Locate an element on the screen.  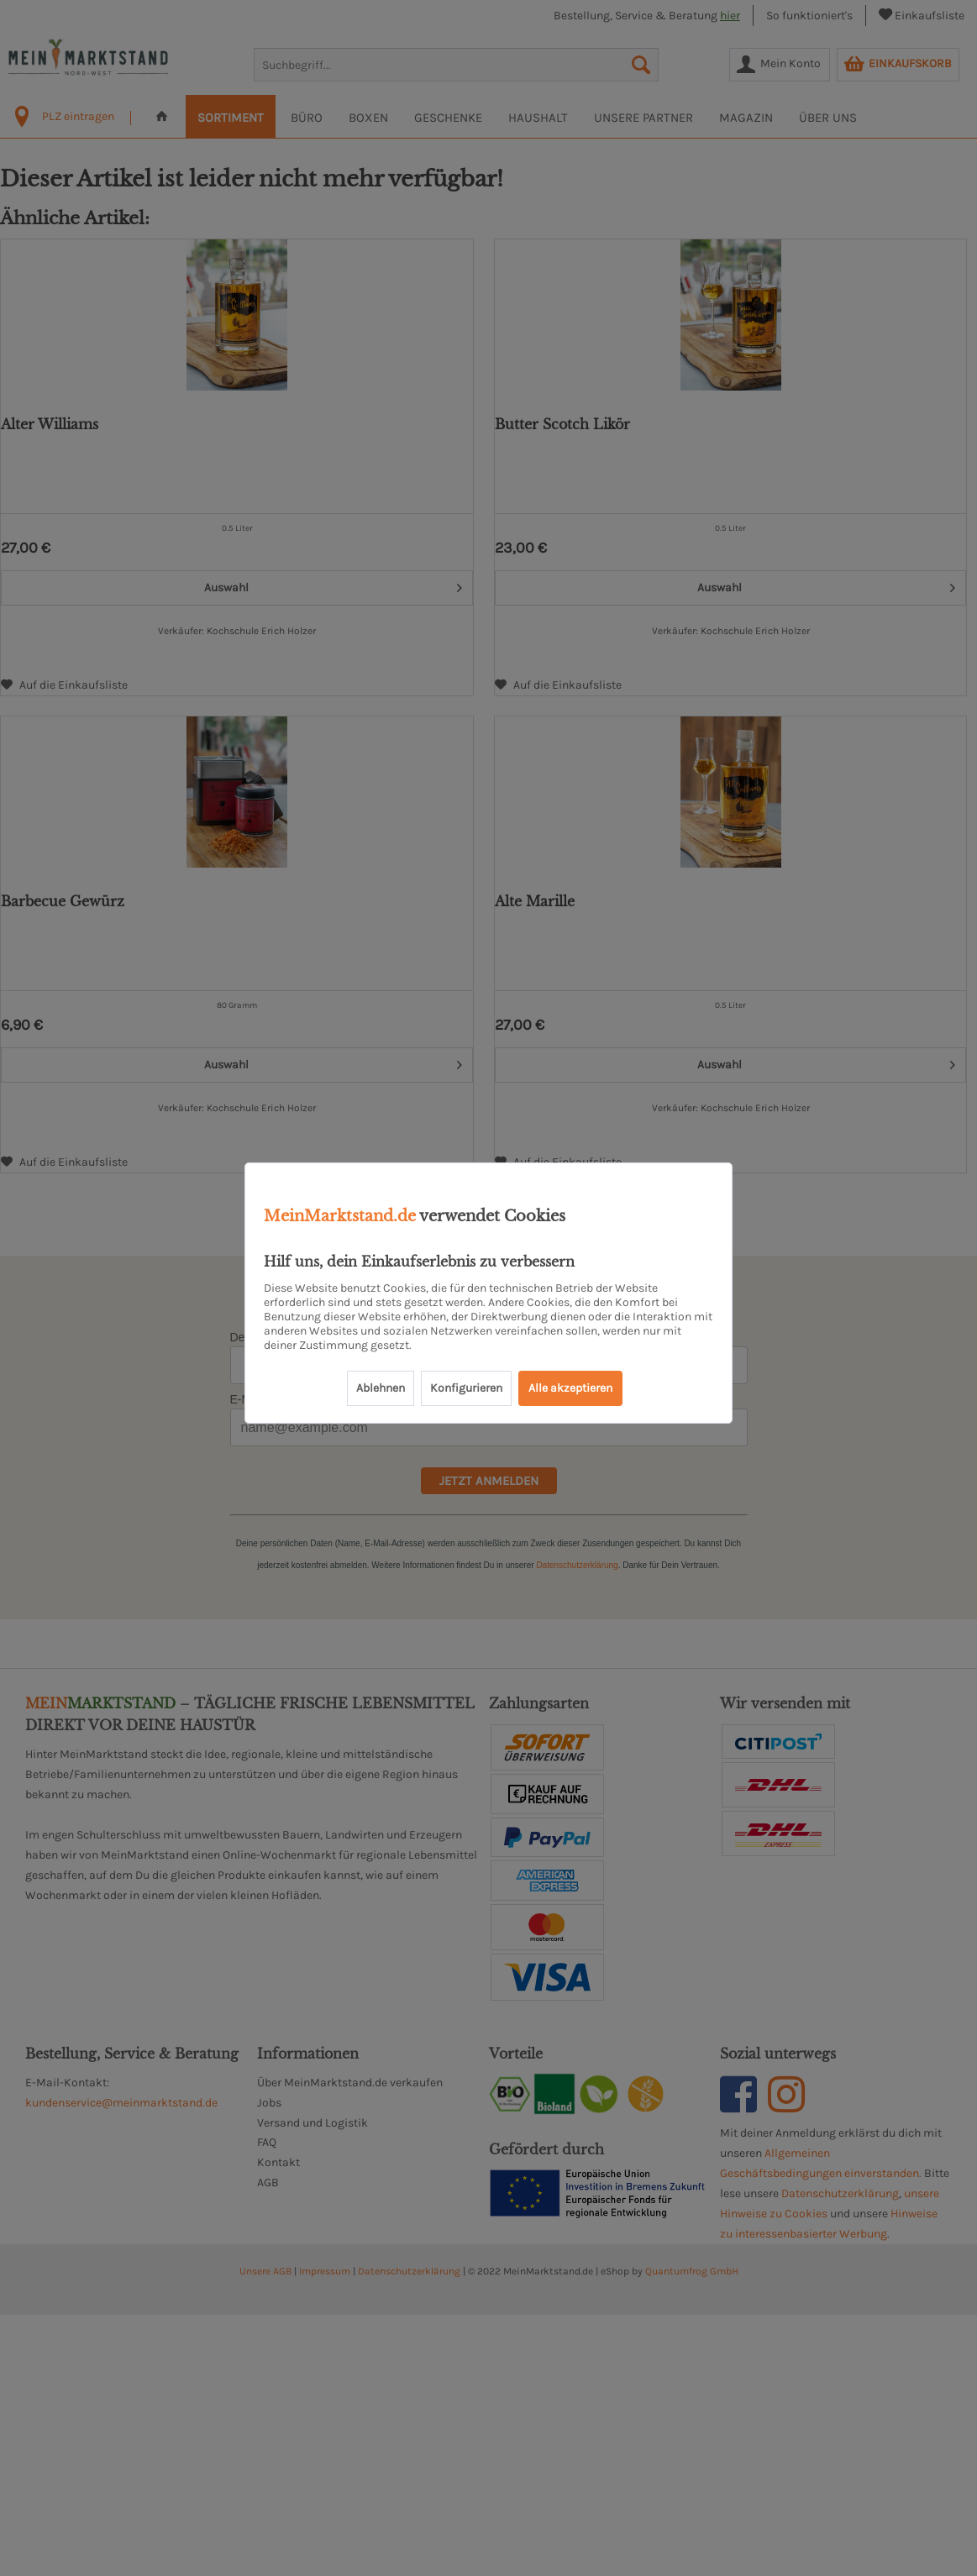
Ablehnen is located at coordinates (380, 1388).